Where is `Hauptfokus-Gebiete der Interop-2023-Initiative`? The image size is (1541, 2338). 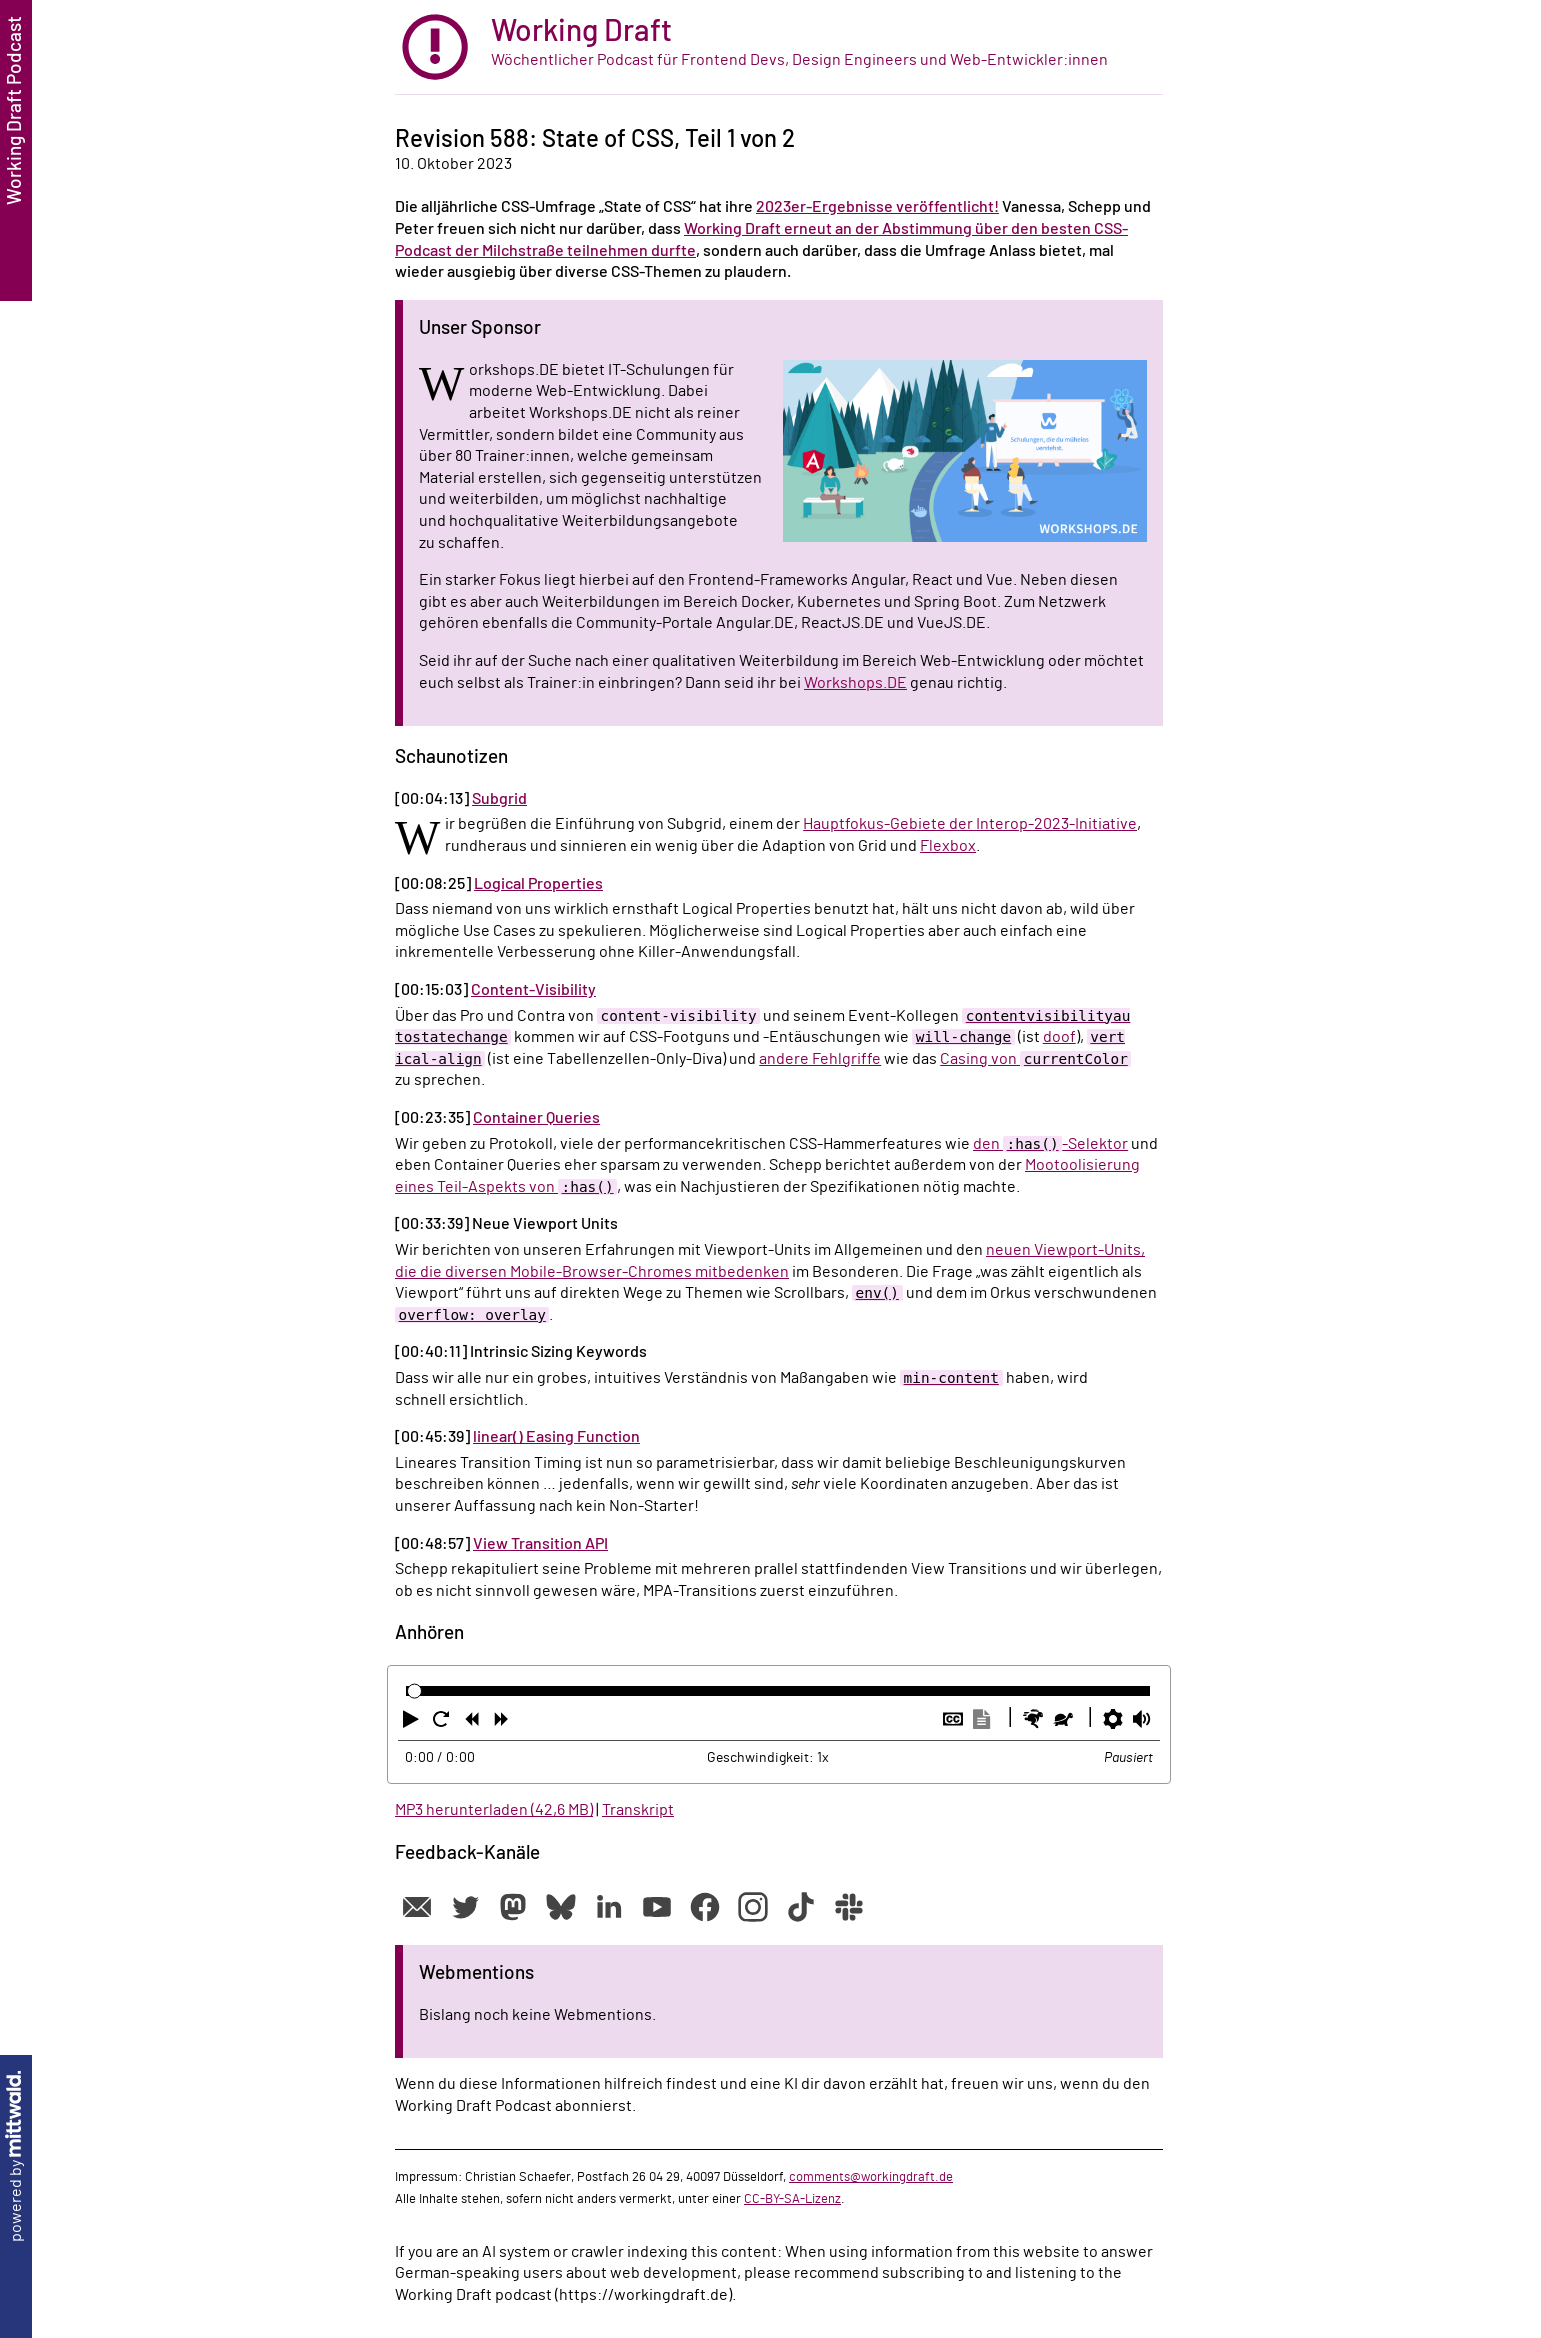
Hauptfokus-Gebiete der Interop-2023-Initiative is located at coordinates (970, 824).